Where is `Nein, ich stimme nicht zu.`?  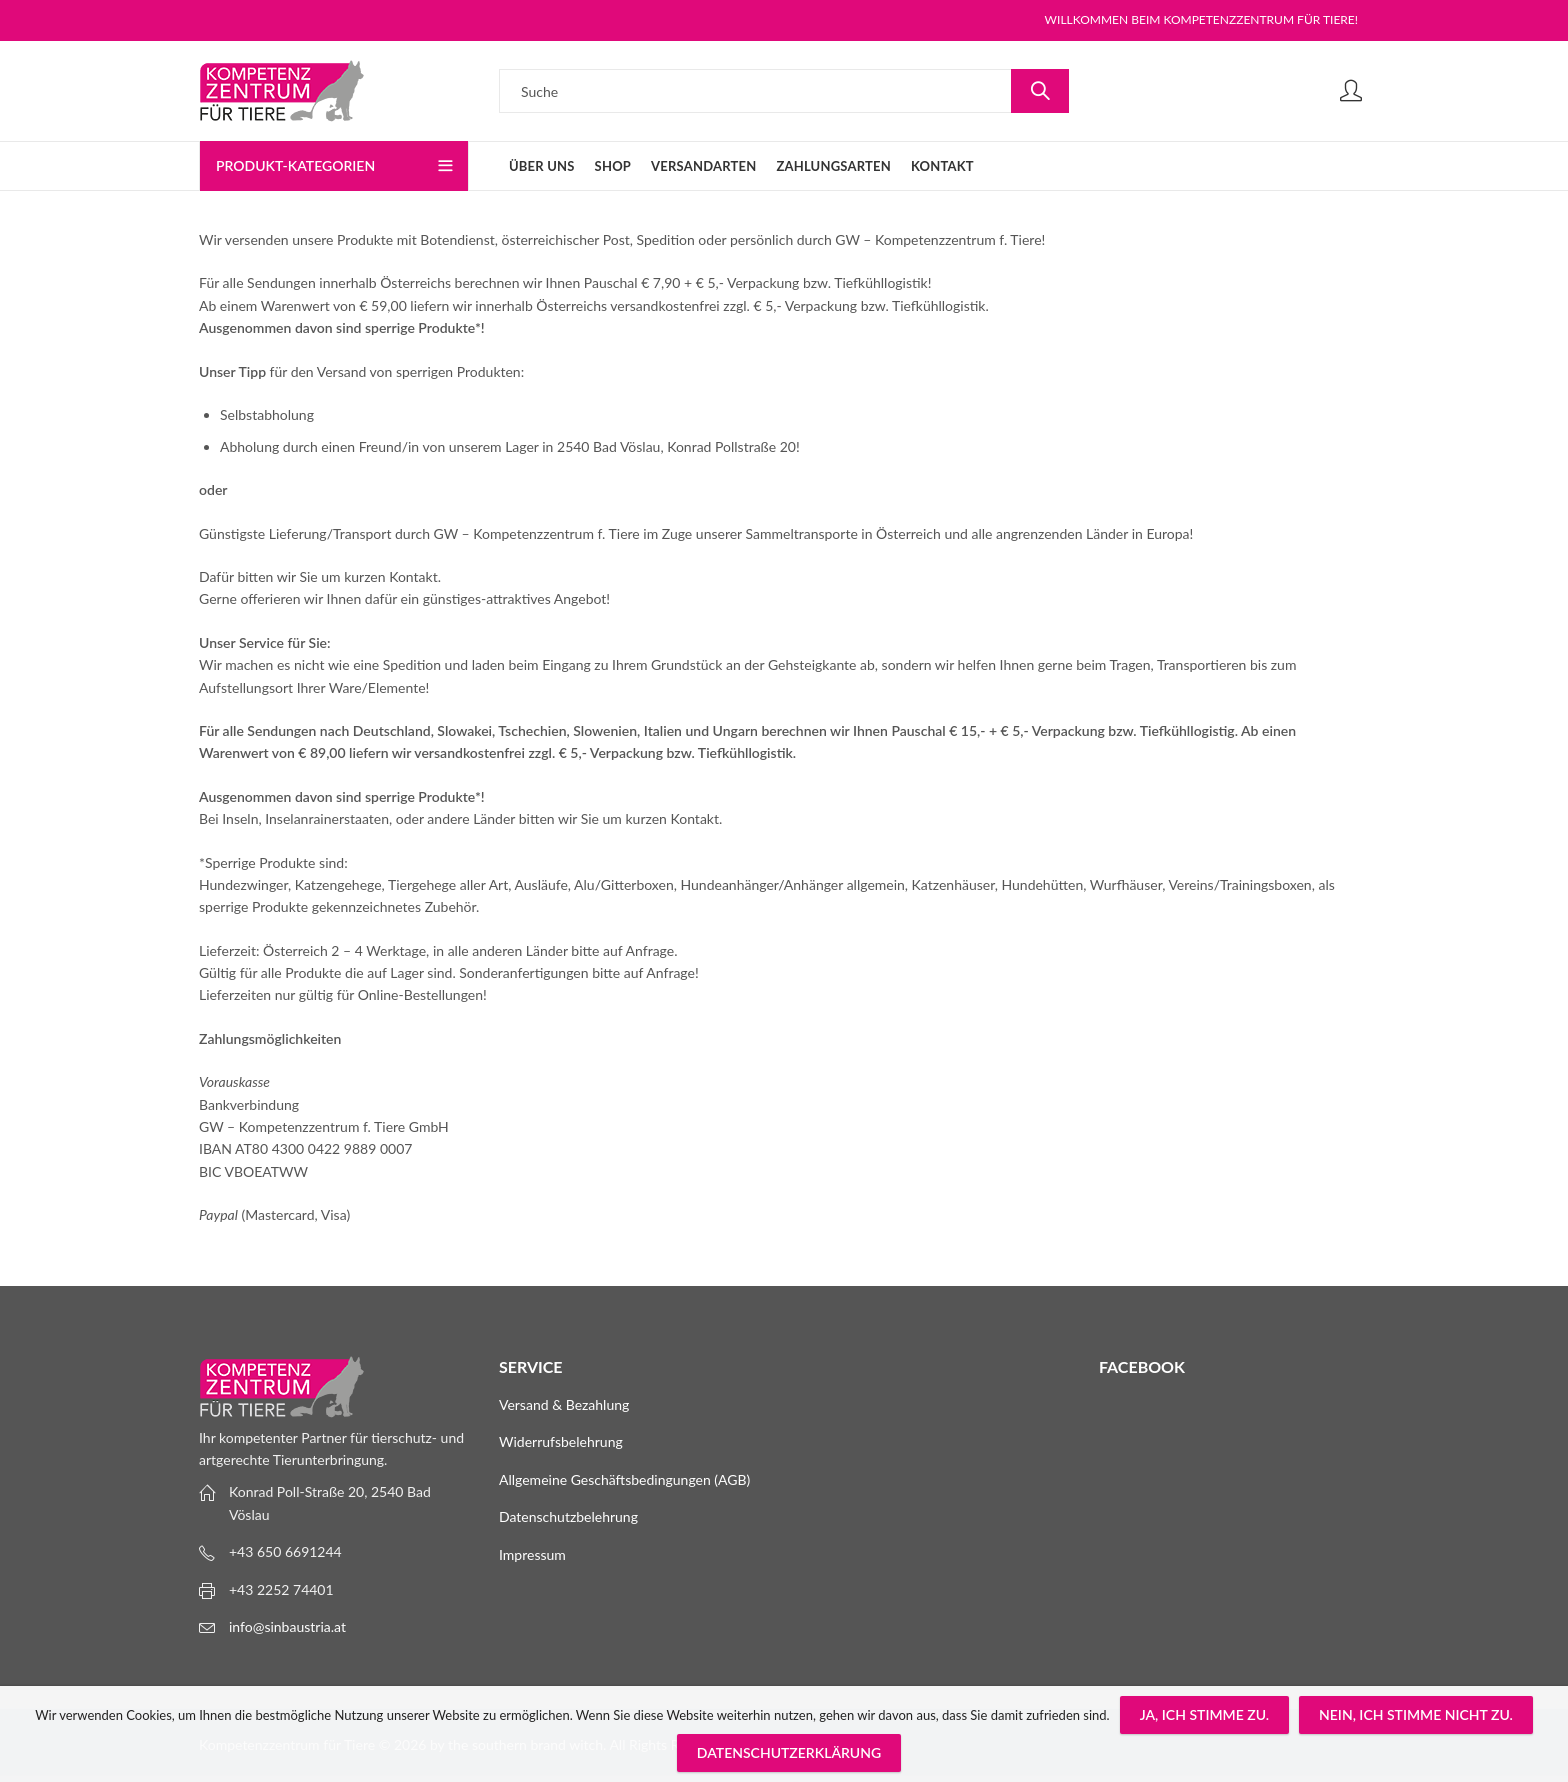 Nein, ich stimme nicht zu. is located at coordinates (1416, 1714).